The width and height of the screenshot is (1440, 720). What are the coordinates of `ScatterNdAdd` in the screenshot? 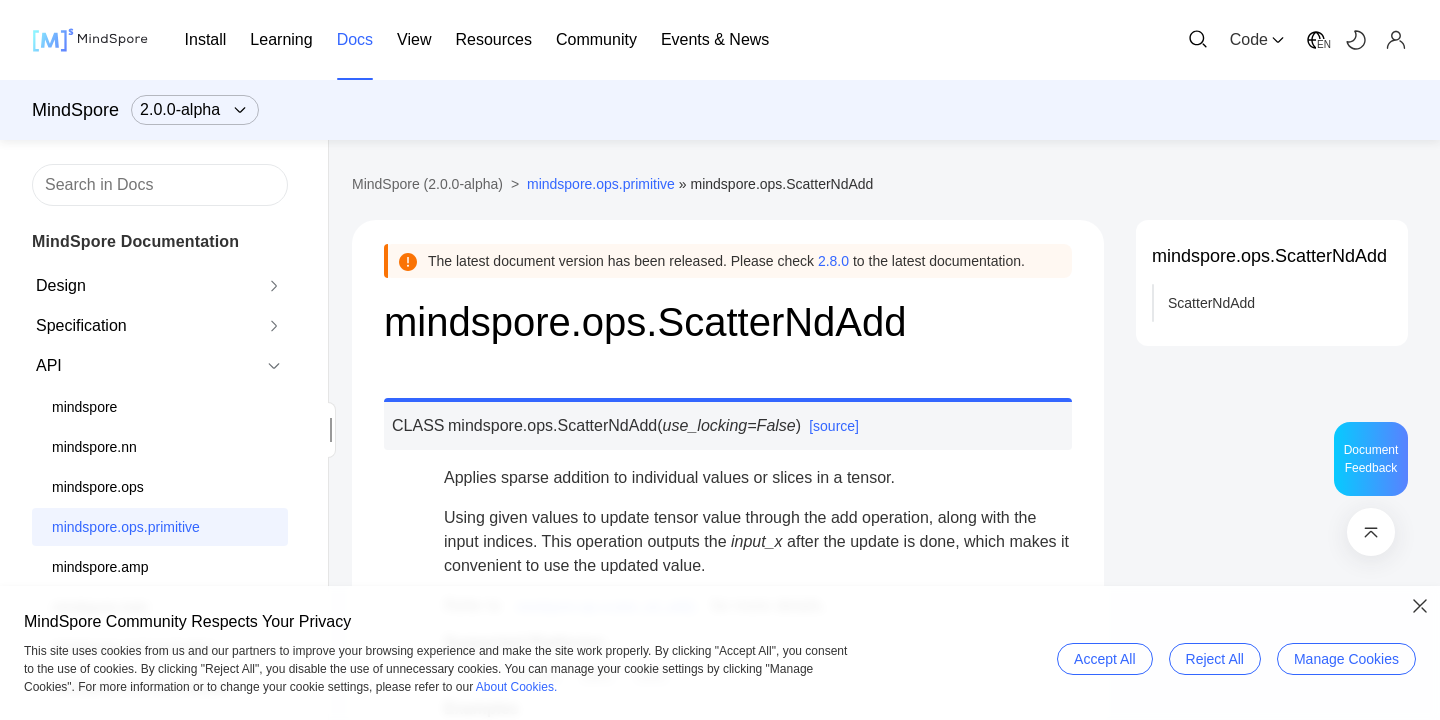 It's located at (1211, 303).